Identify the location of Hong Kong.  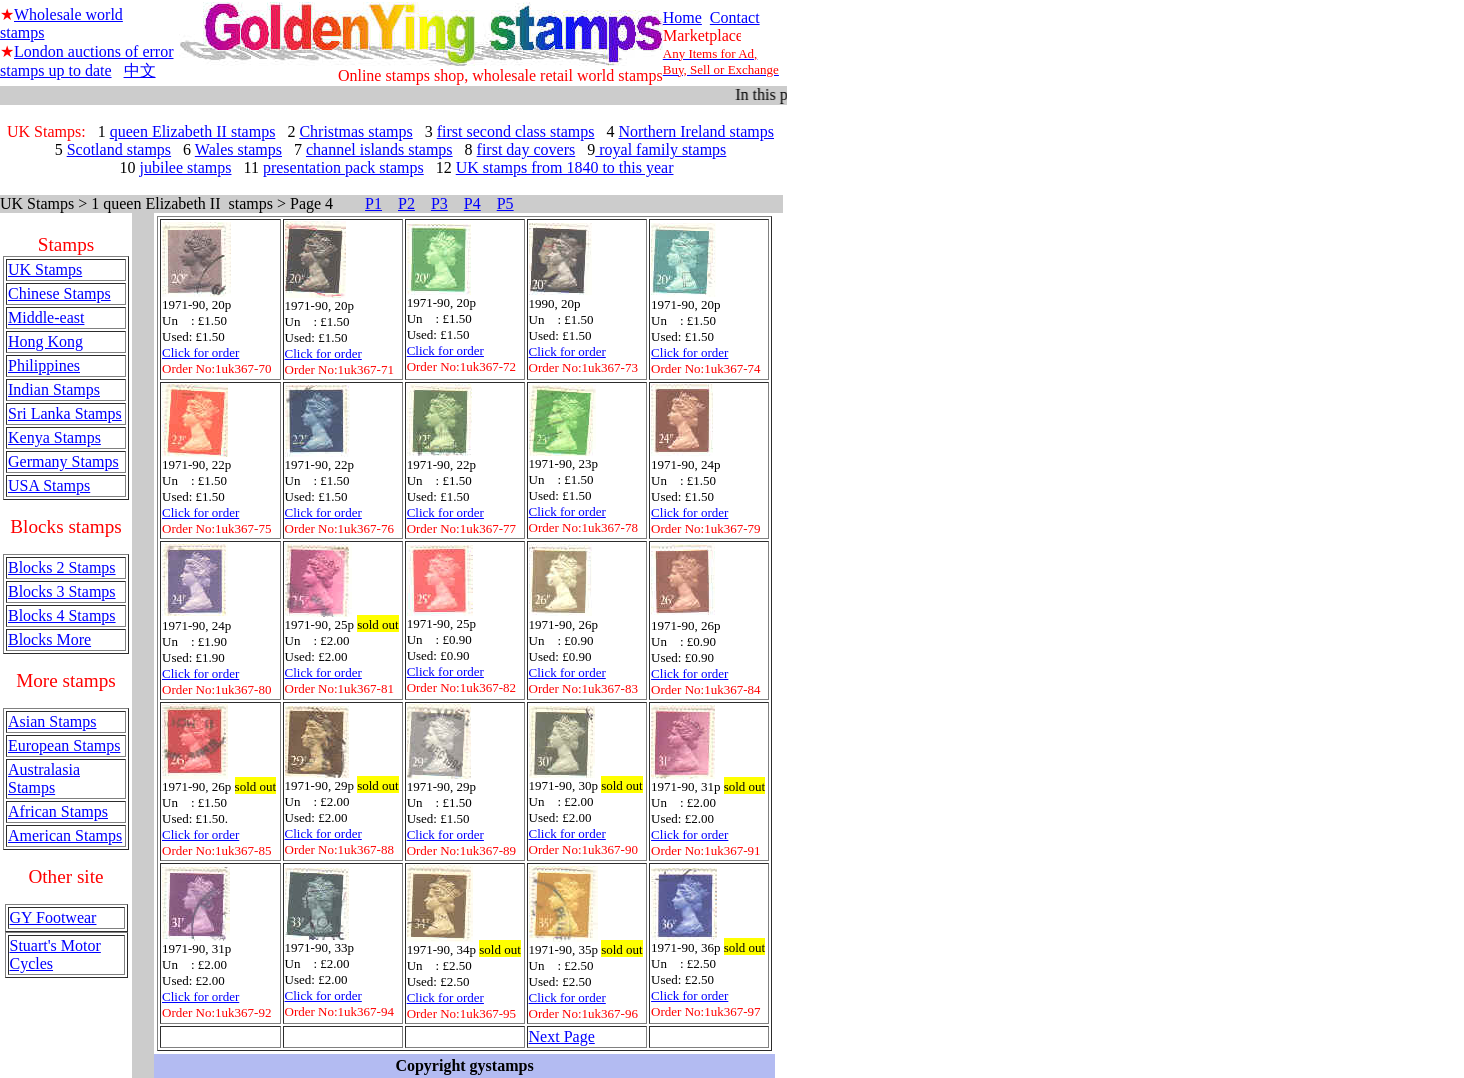
(45, 341).